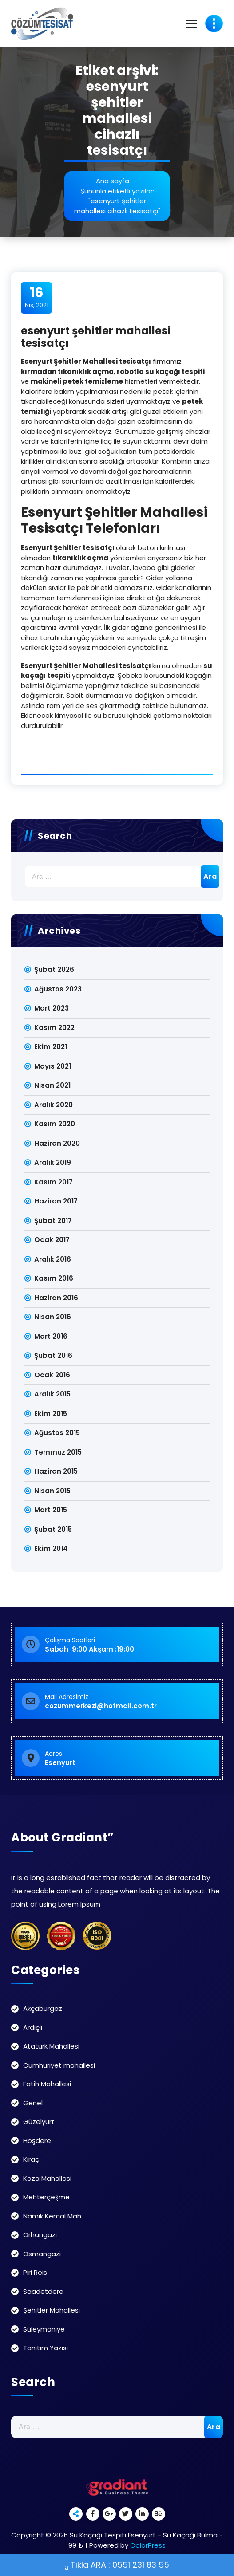 The image size is (234, 2576). I want to click on Güzelyurt, so click(39, 2121).